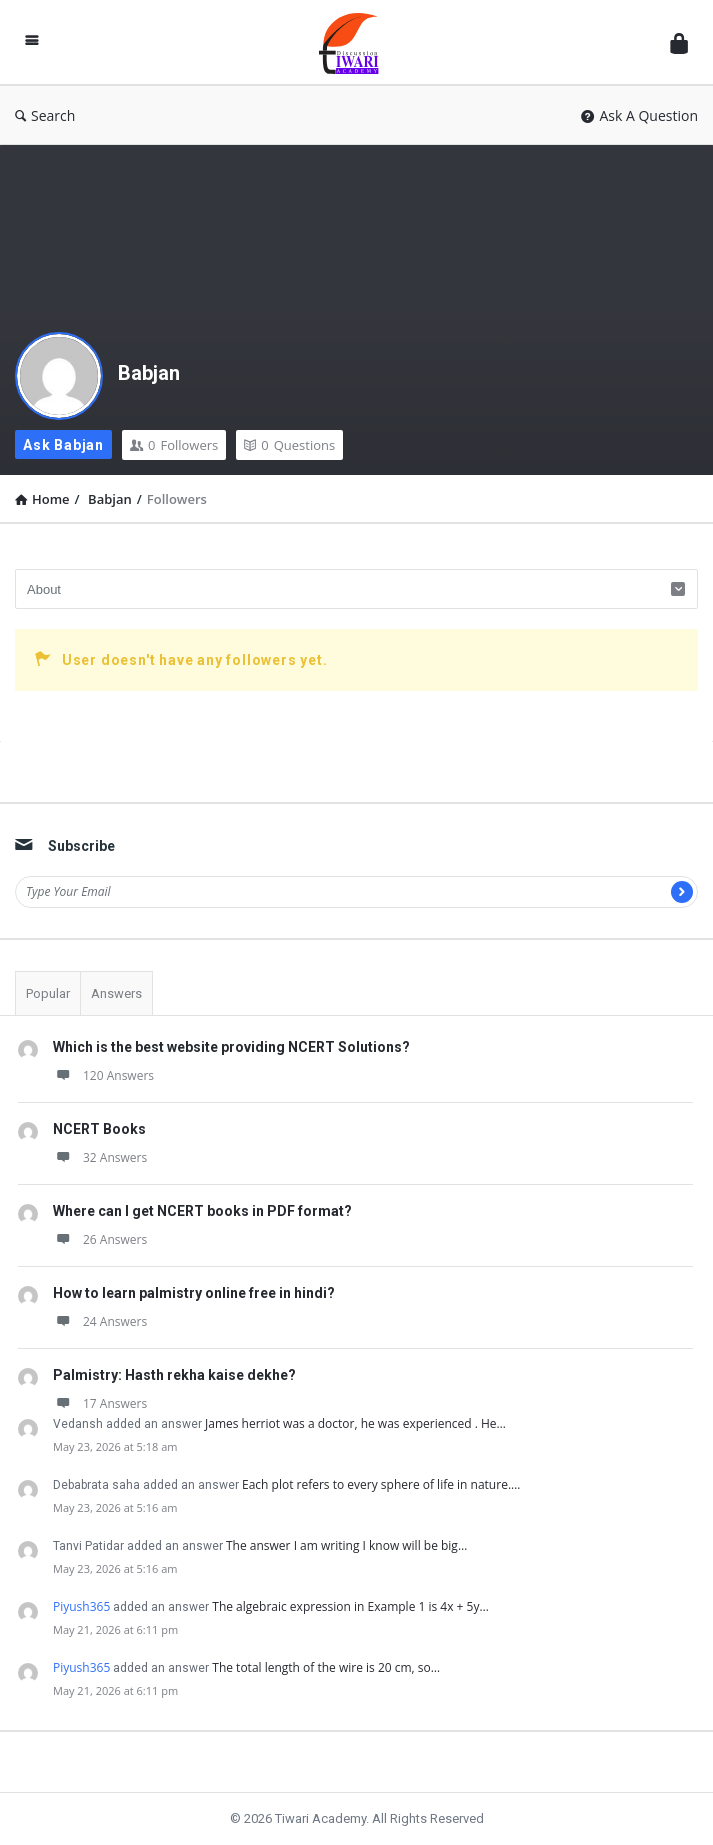  What do you see at coordinates (326, 1667) in the screenshot?
I see `The total length of the wire is 20 cm, so…` at bounding box center [326, 1667].